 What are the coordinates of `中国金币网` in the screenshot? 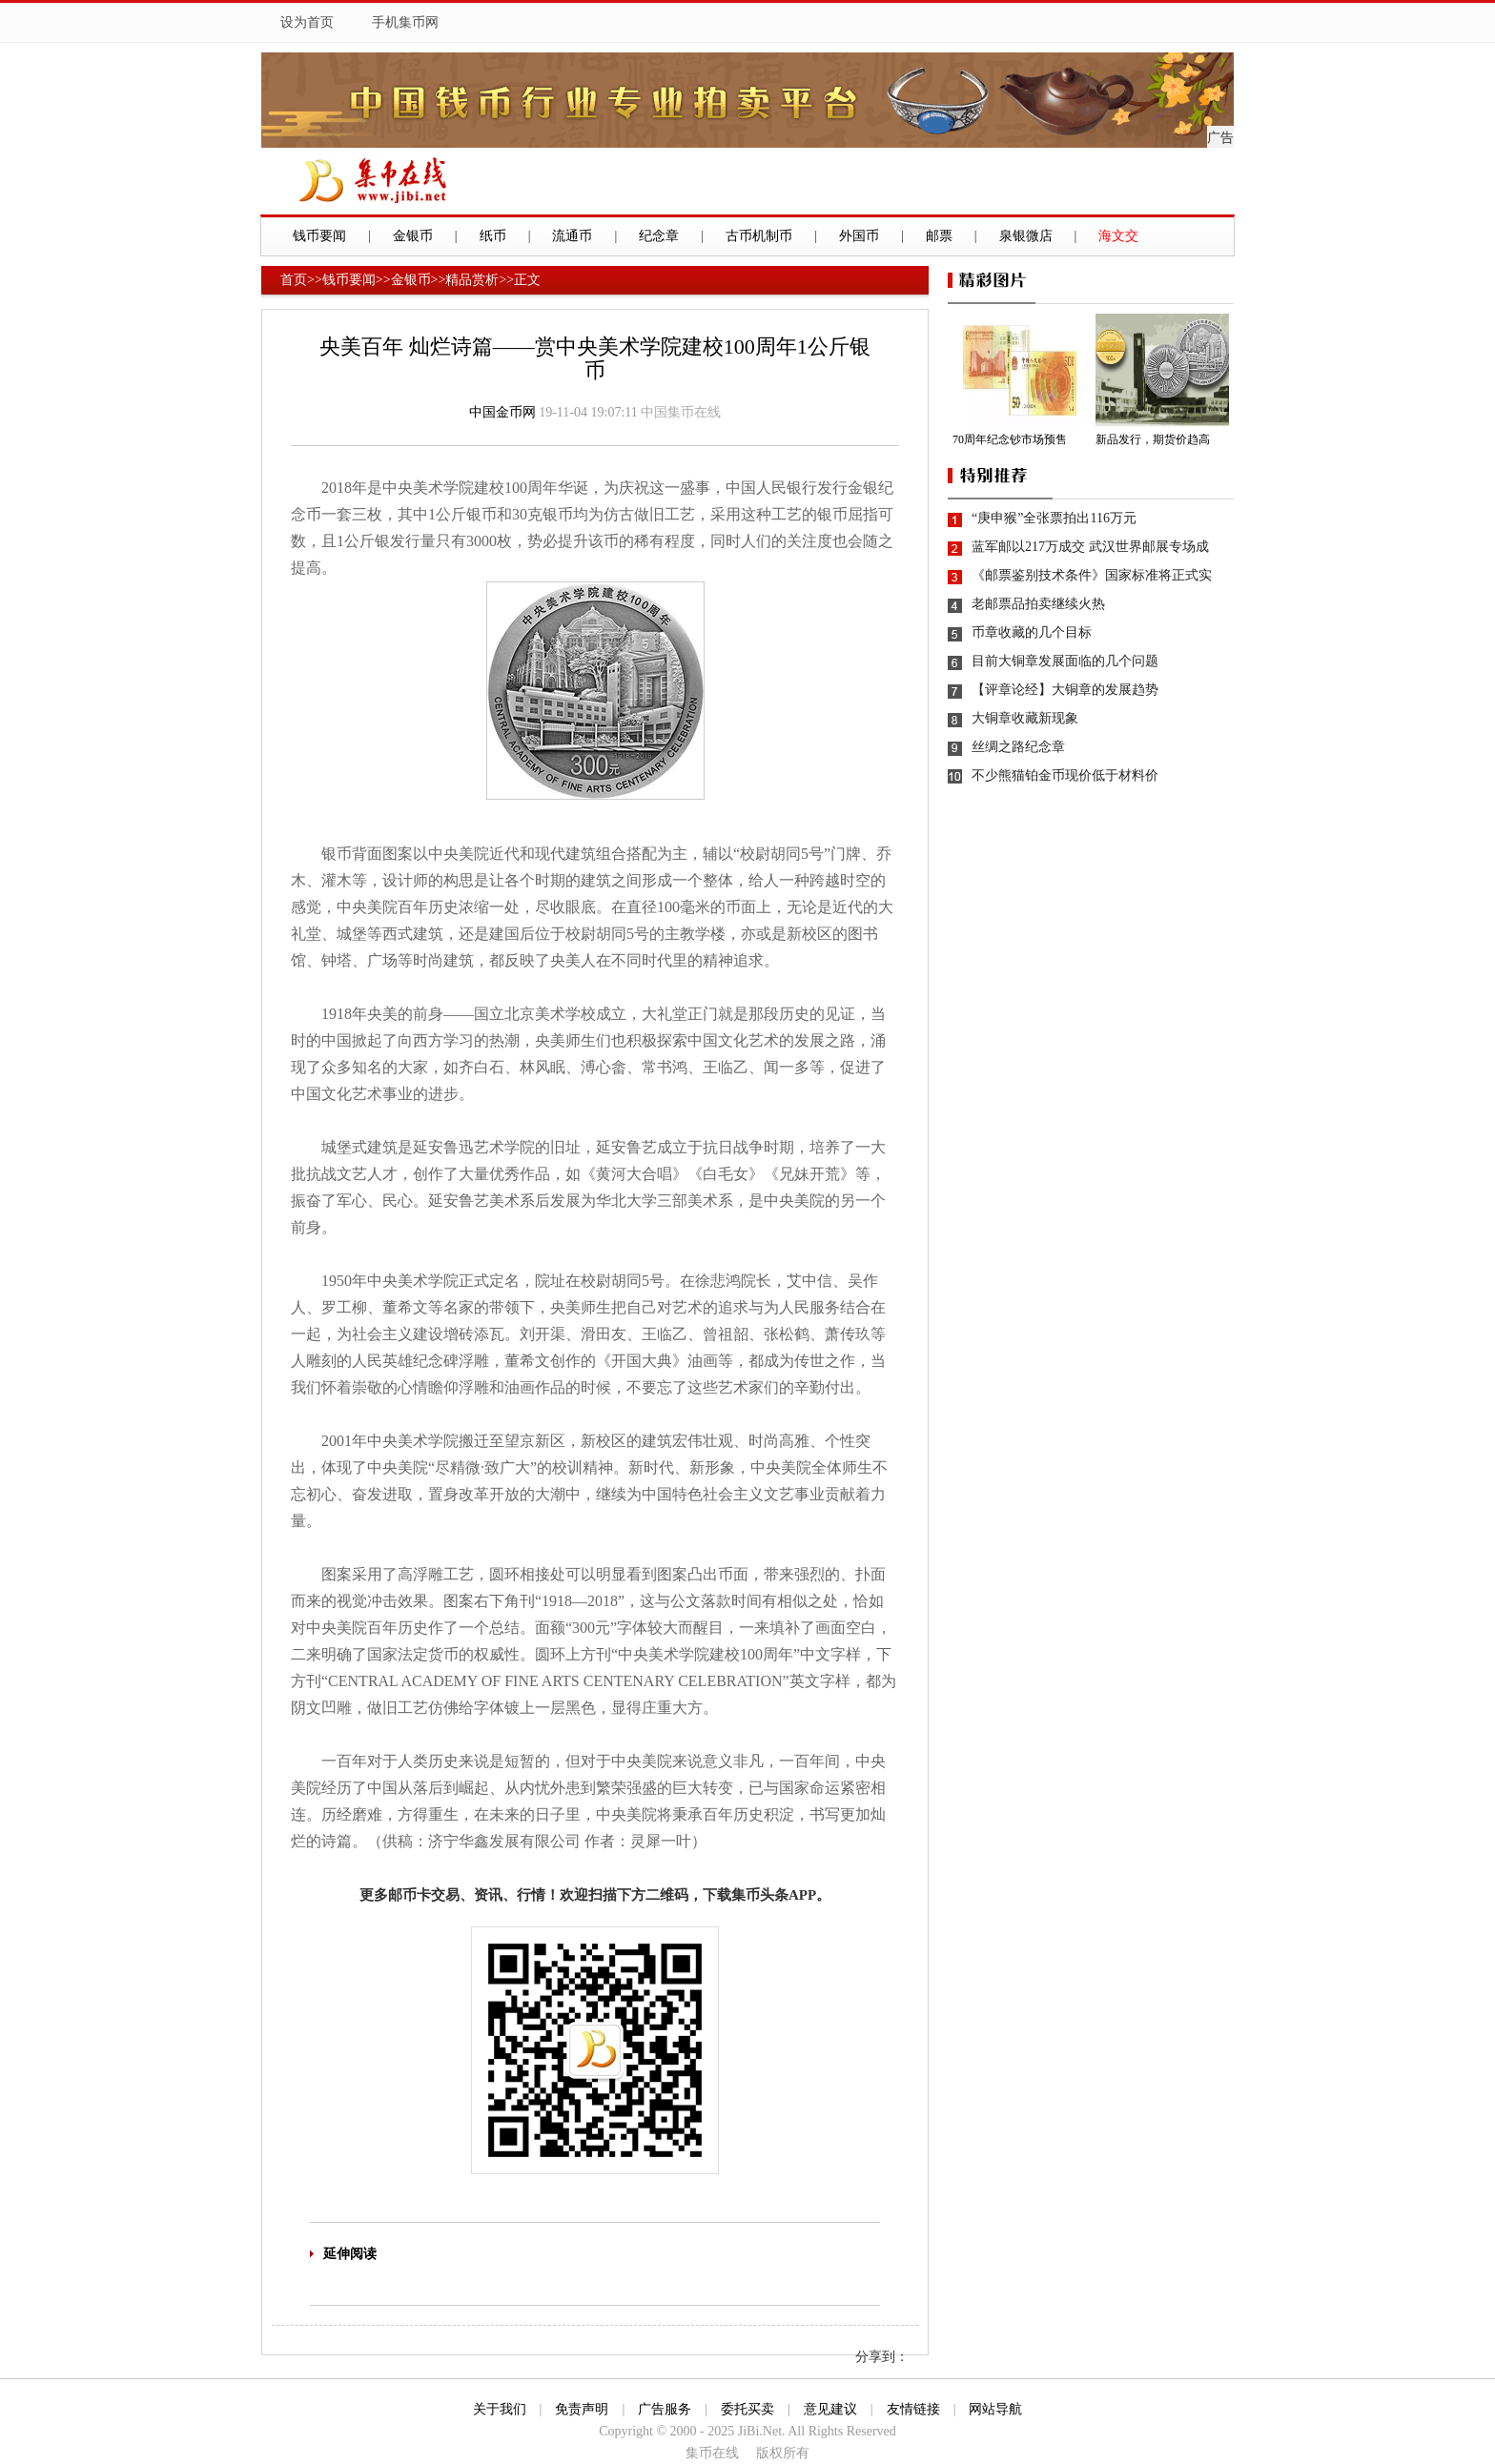 It's located at (502, 412).